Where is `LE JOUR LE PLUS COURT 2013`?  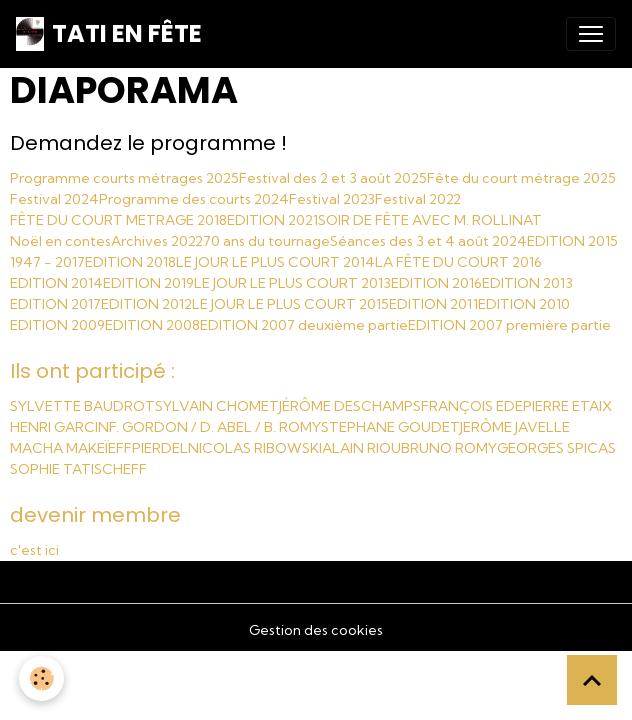
LE JOUR LE PLUS COURT 2013 is located at coordinates (292, 283).